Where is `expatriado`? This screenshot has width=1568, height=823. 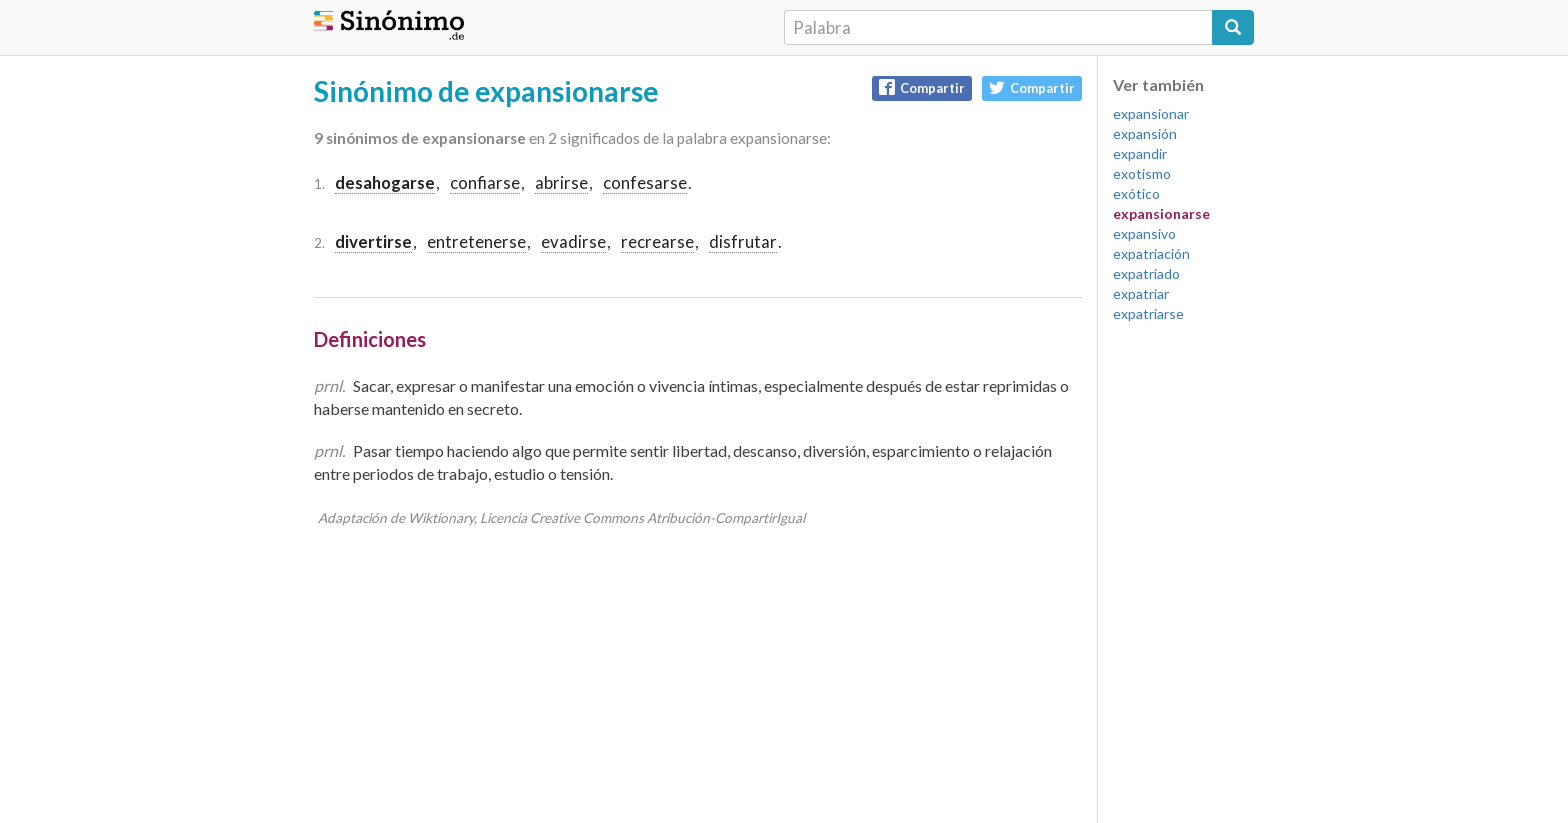
expatriado is located at coordinates (1146, 273).